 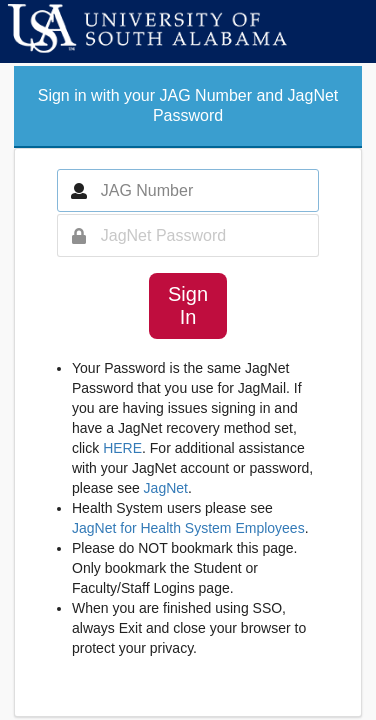 What do you see at coordinates (188, 305) in the screenshot?
I see `Sign In [button]` at bounding box center [188, 305].